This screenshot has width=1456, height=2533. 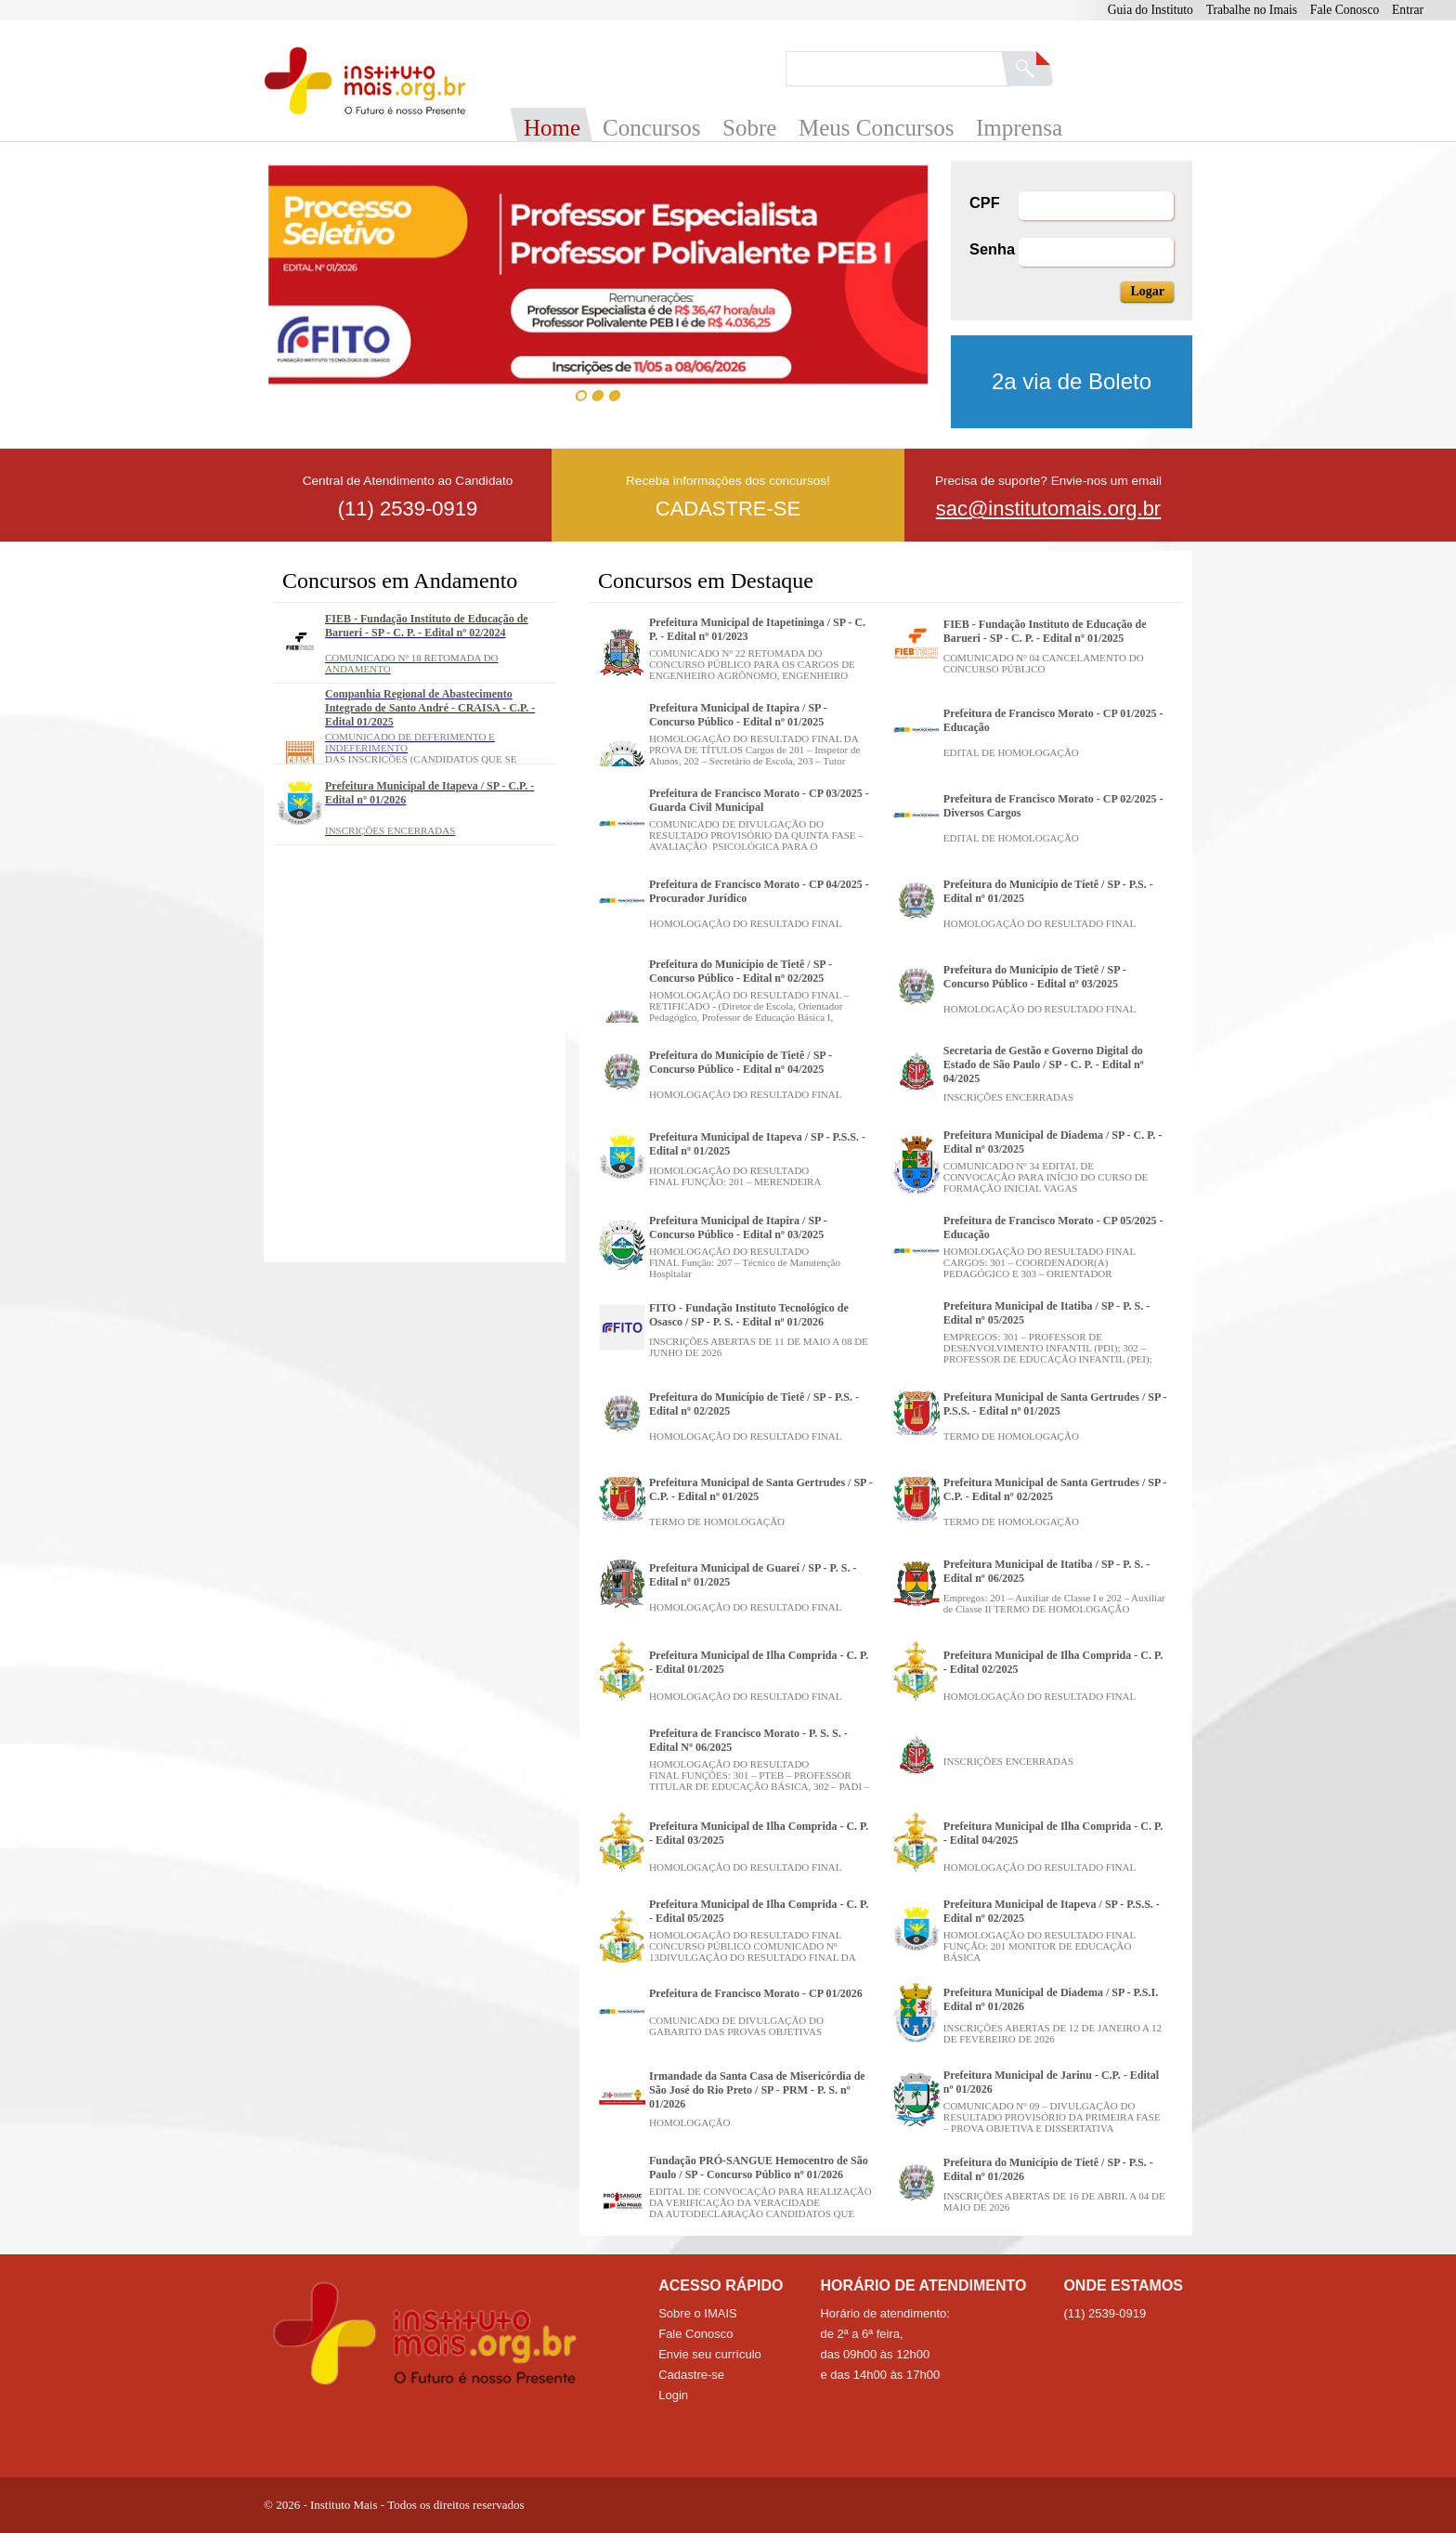 What do you see at coordinates (691, 2375) in the screenshot?
I see `Cadastre-se` at bounding box center [691, 2375].